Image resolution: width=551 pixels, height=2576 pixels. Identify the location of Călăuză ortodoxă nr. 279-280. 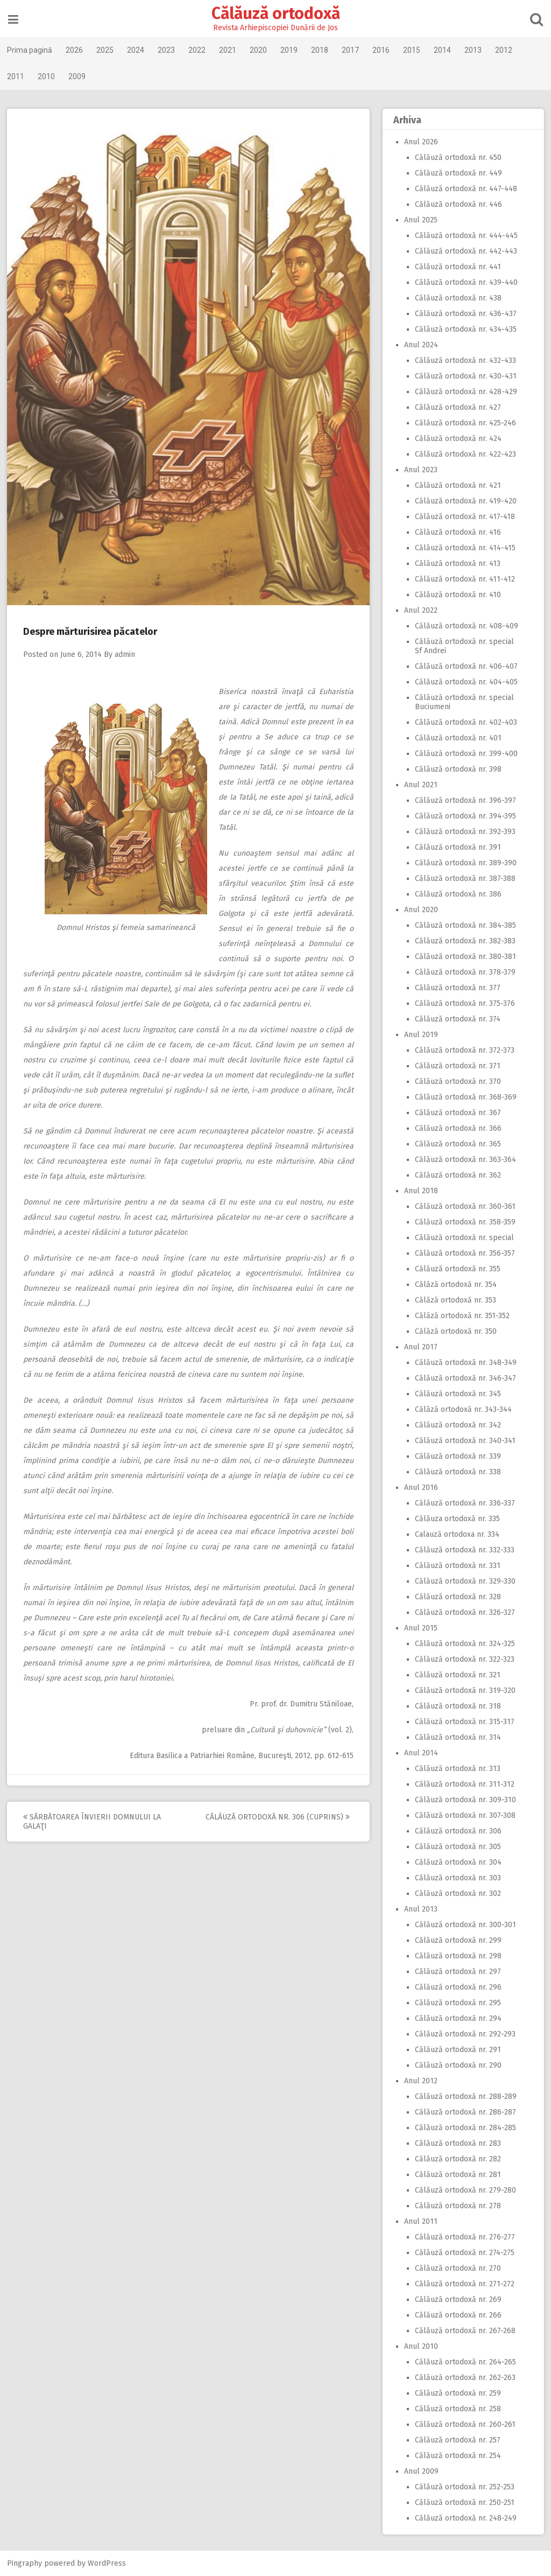
(464, 2190).